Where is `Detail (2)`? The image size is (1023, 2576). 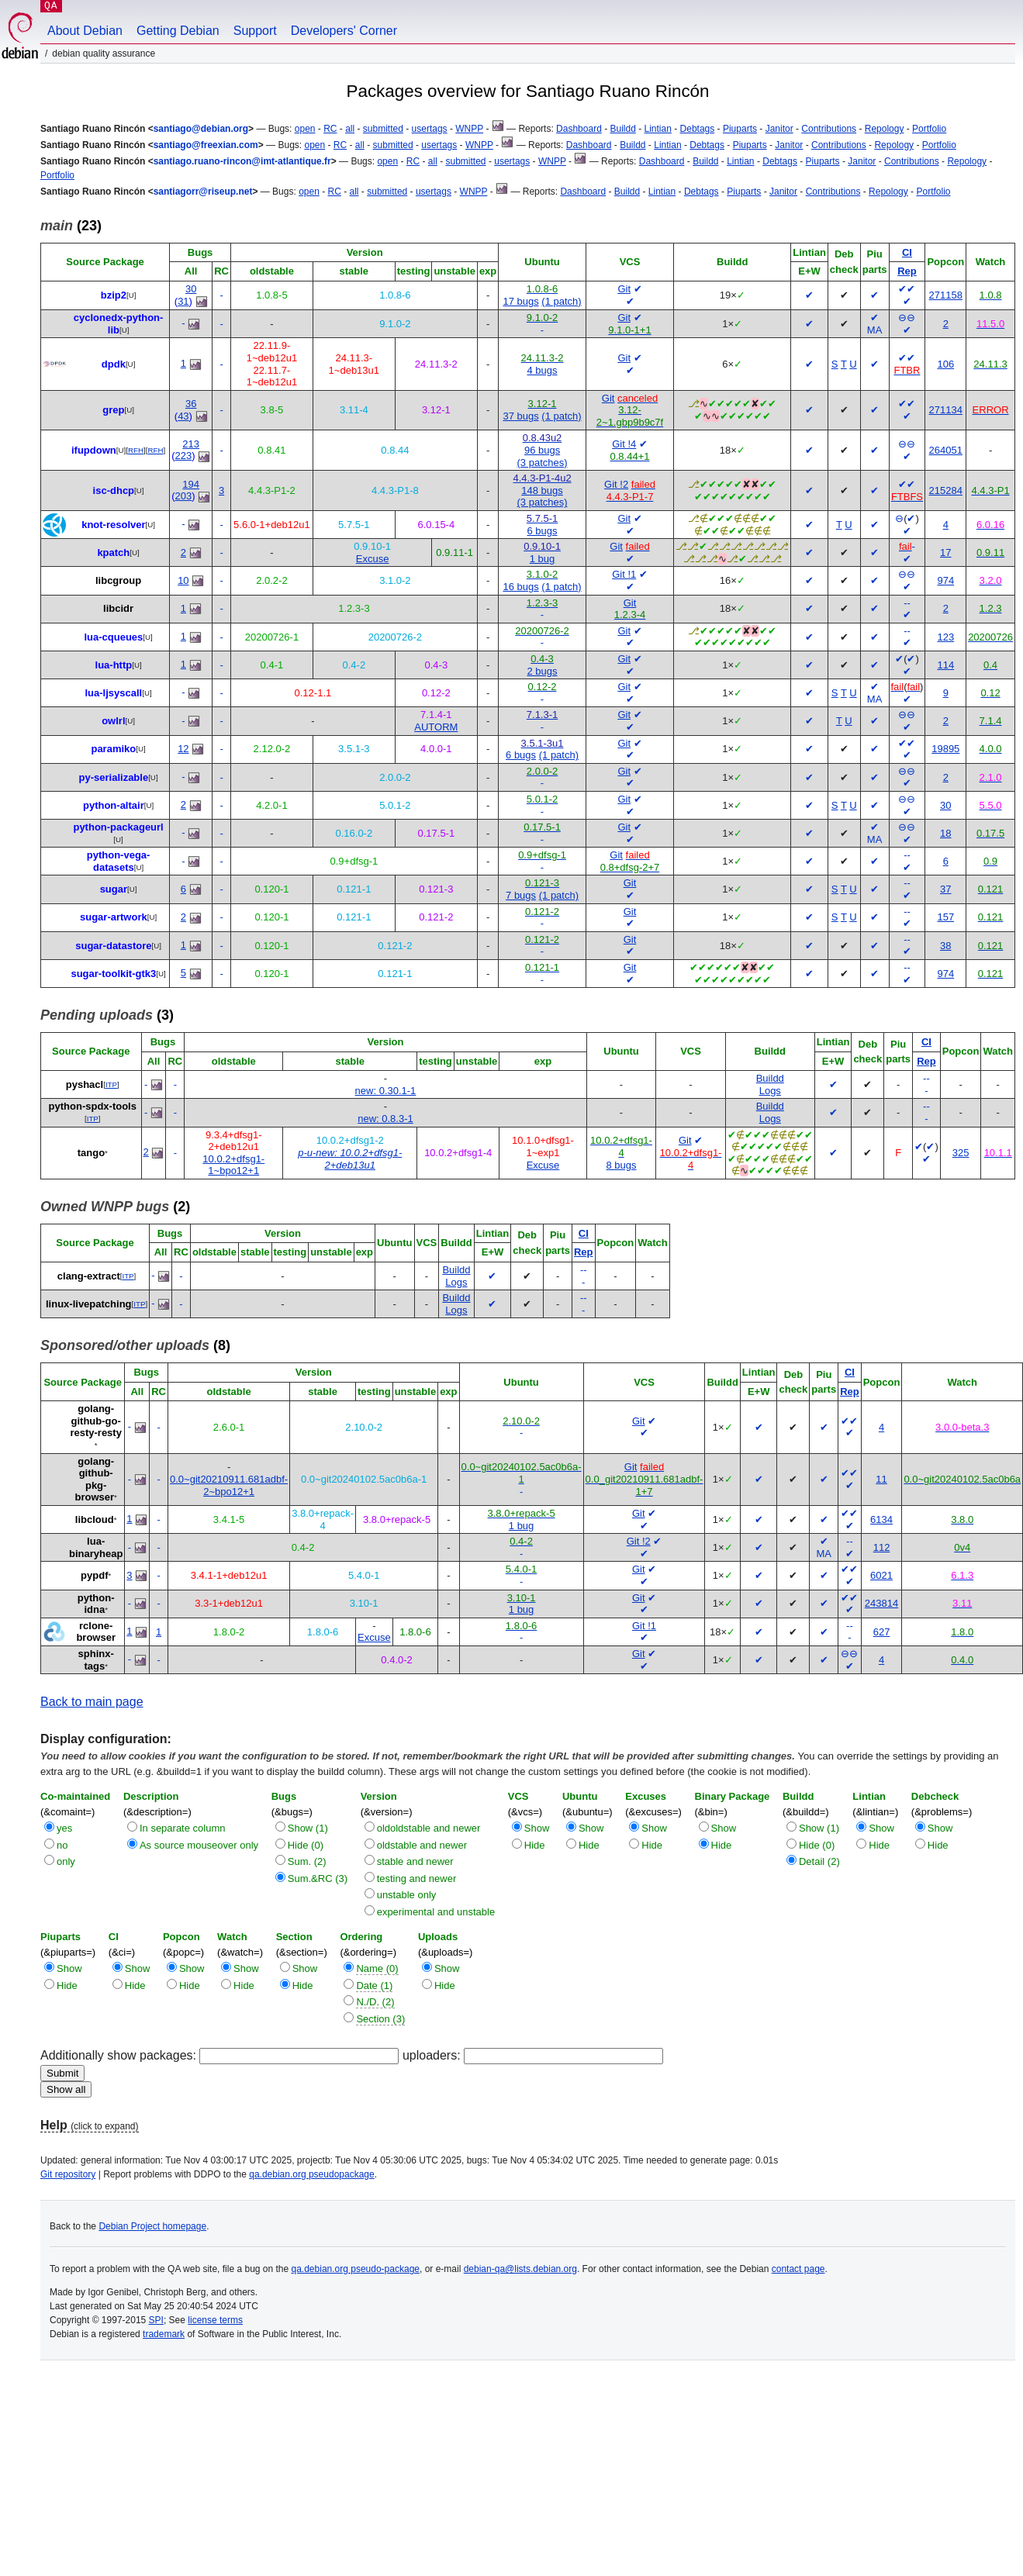 Detail (2) is located at coordinates (819, 1861).